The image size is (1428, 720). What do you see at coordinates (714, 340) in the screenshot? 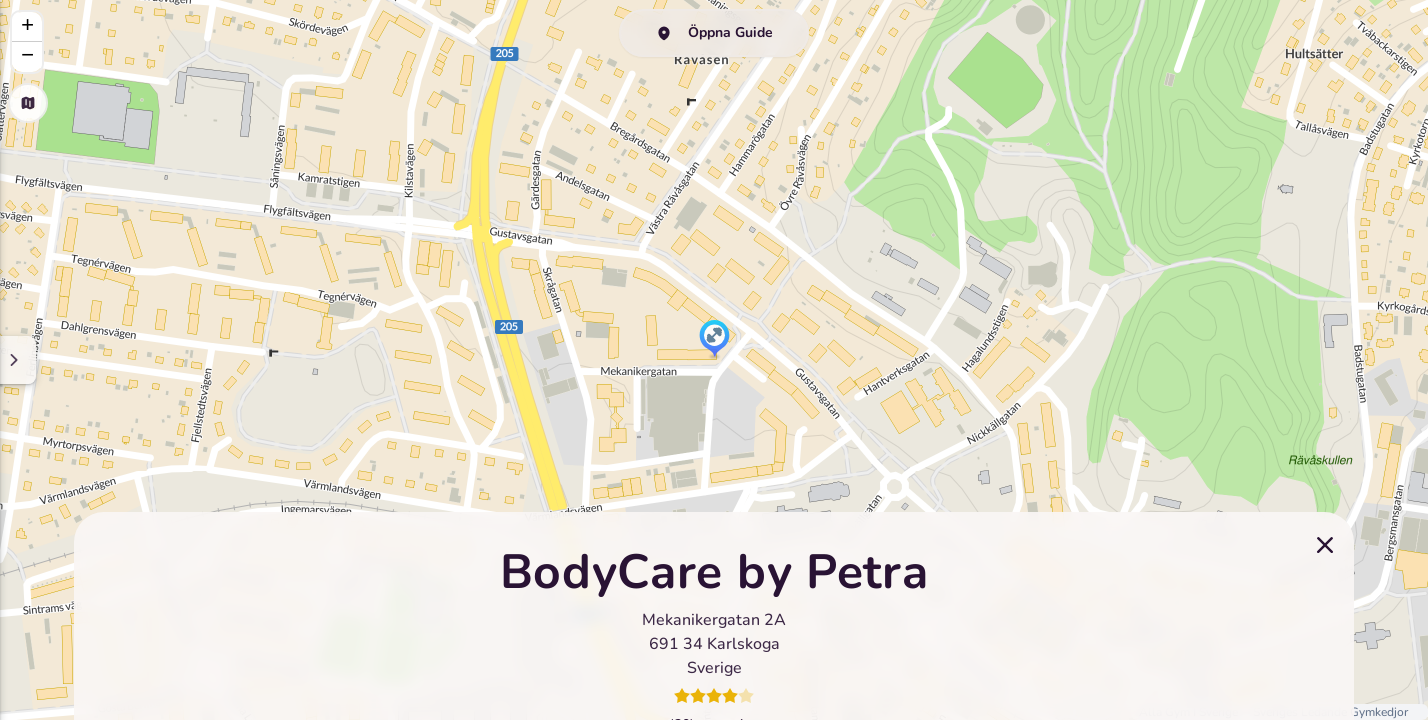
I see `[button]` at bounding box center [714, 340].